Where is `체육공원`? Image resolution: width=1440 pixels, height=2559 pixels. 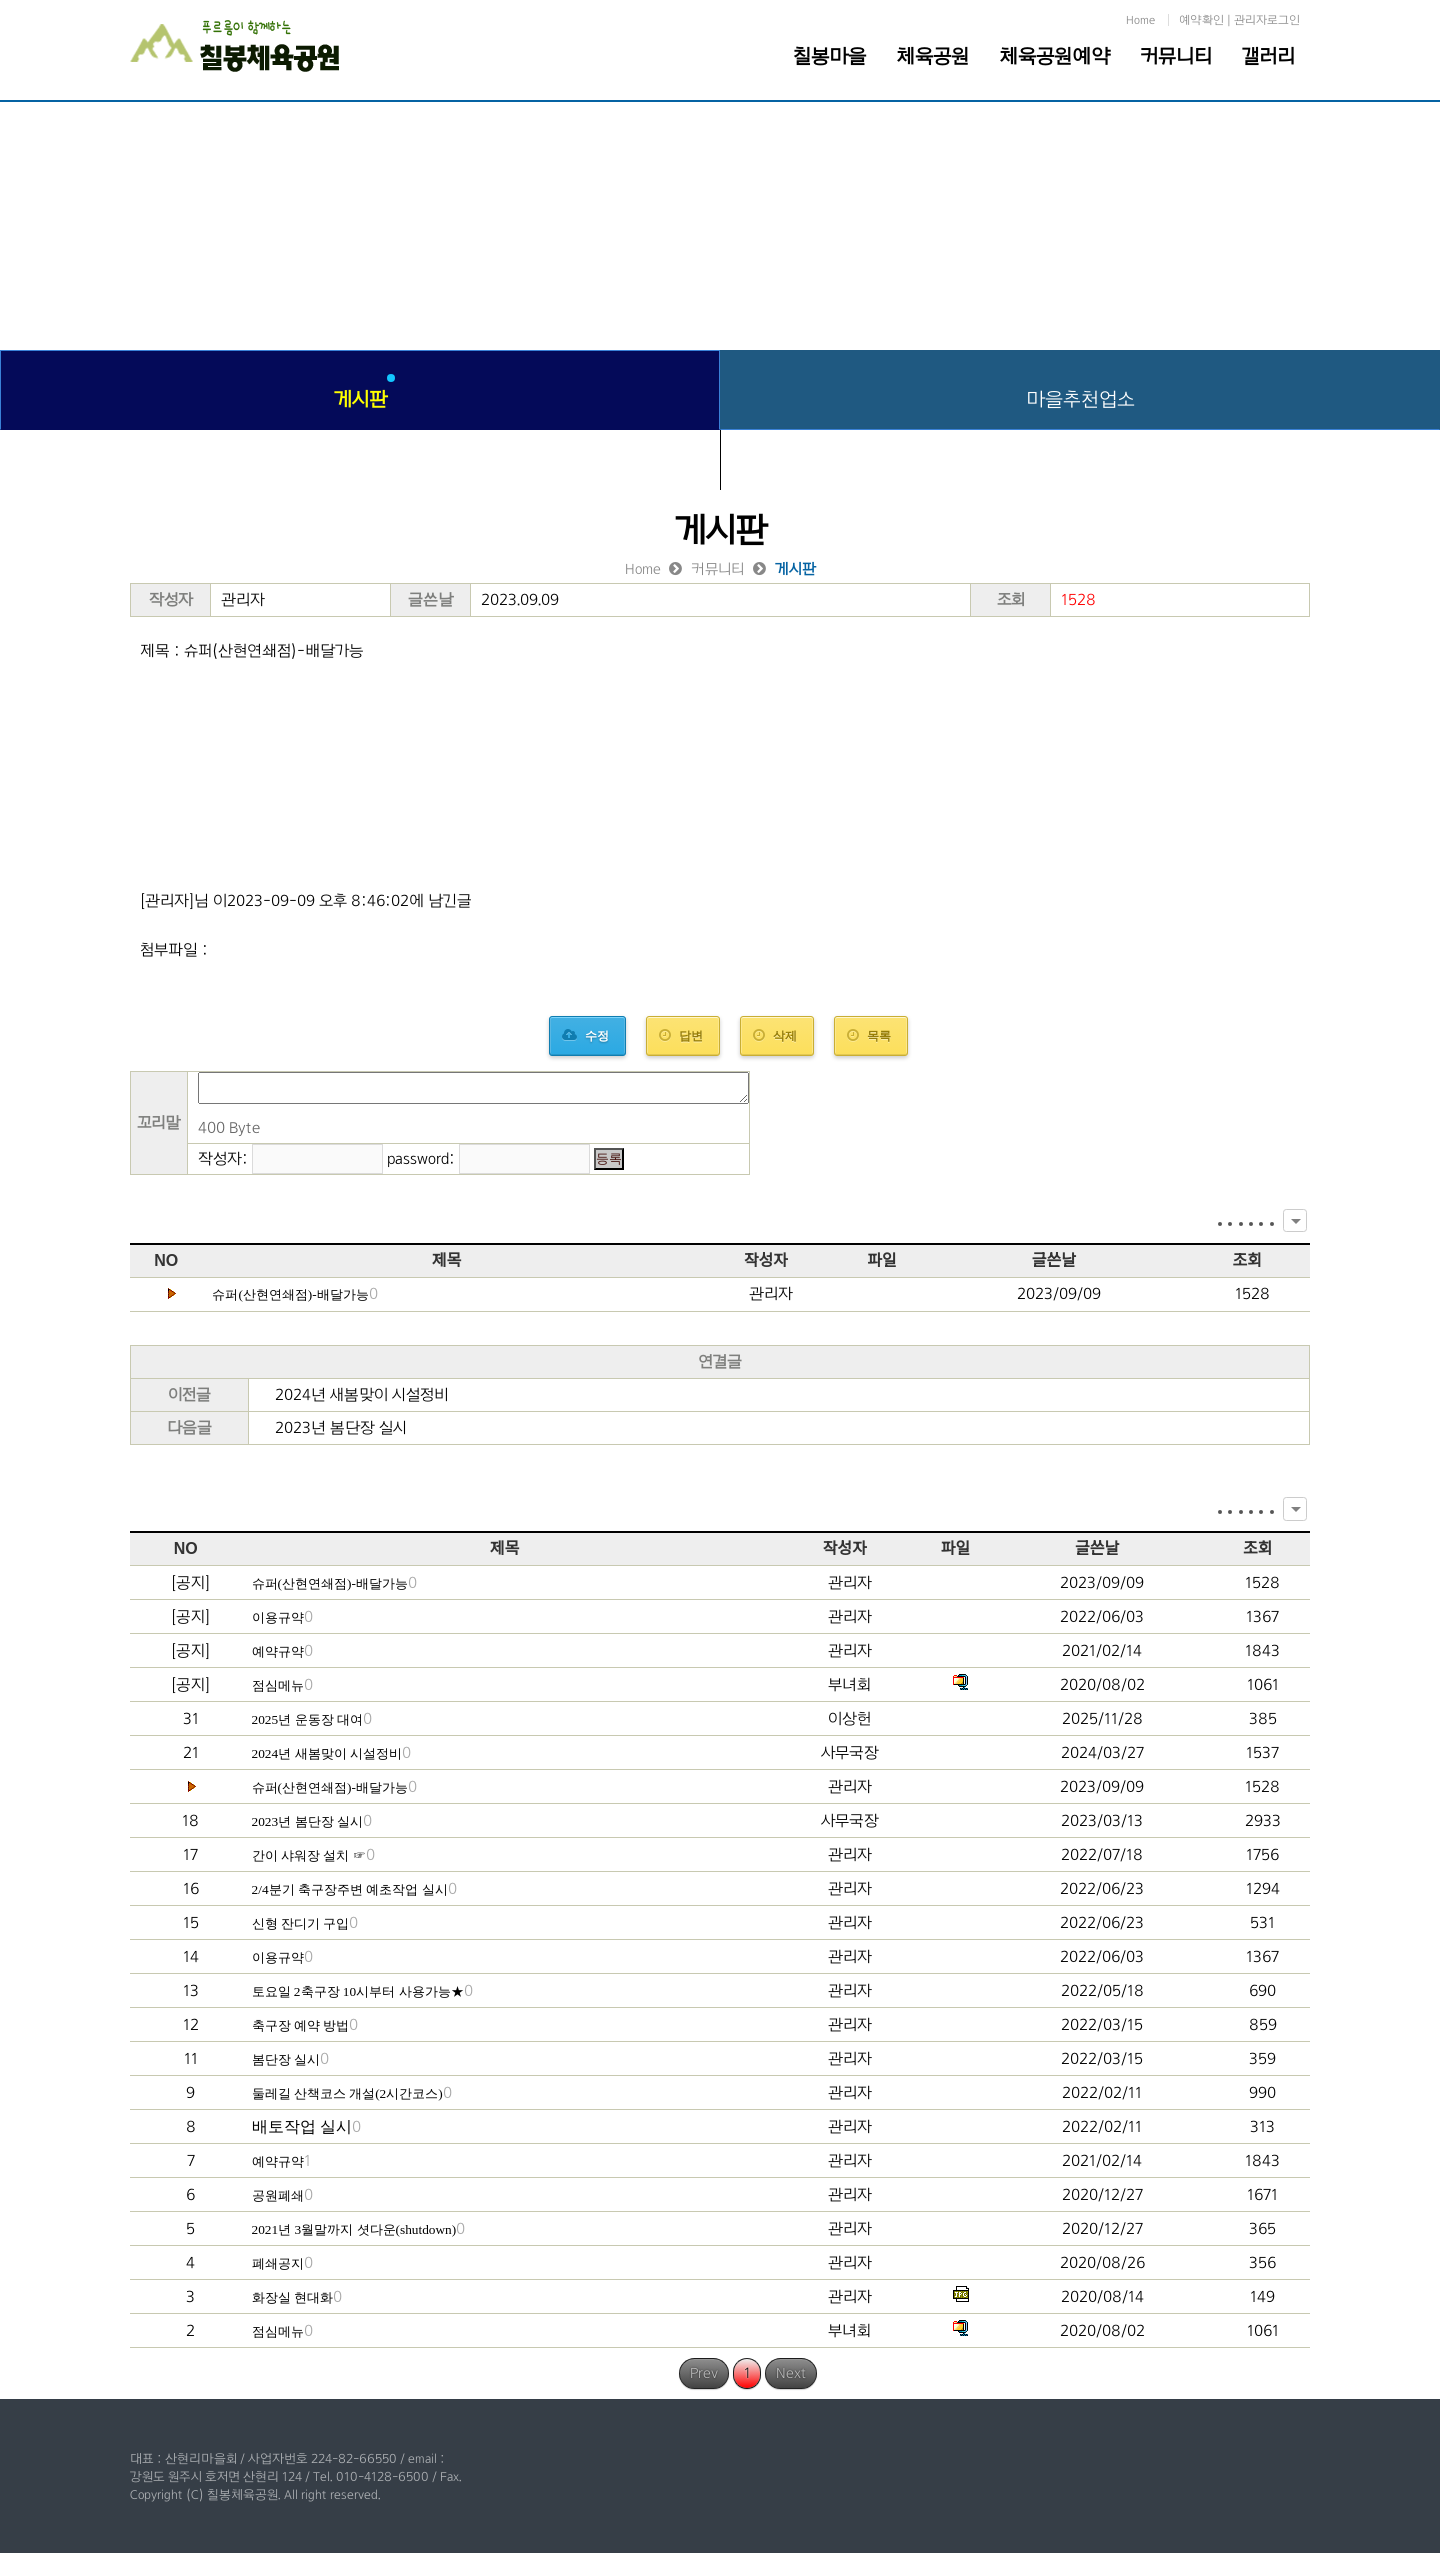
체육공원 is located at coordinates (932, 56).